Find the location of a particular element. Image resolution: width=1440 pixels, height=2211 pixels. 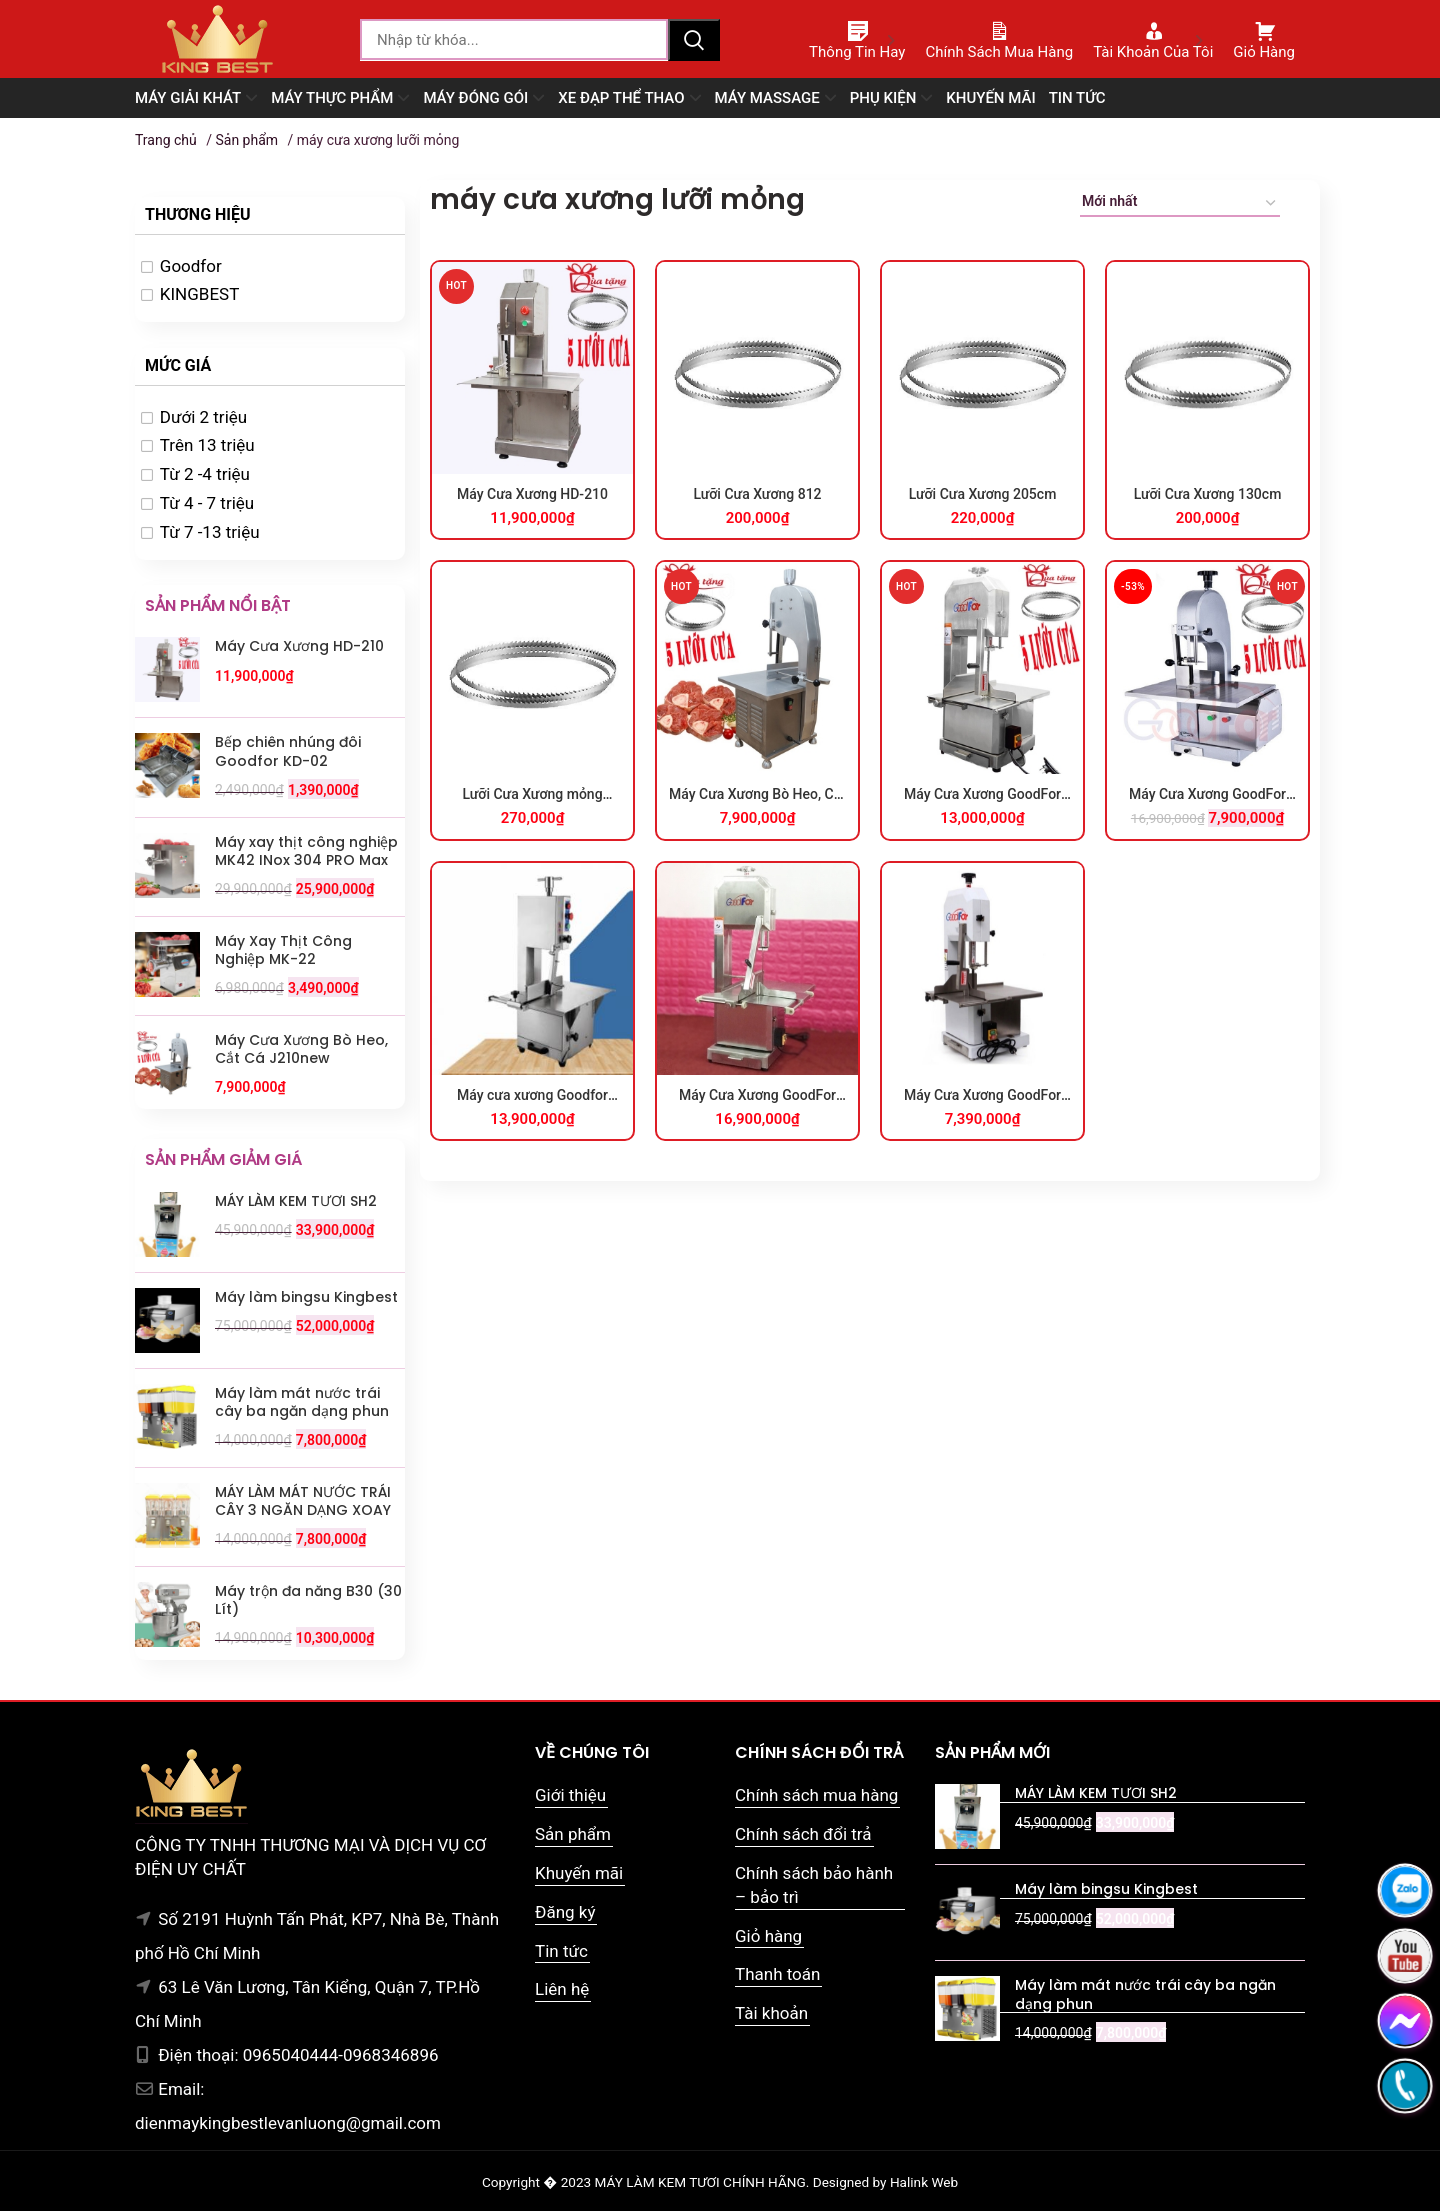

Từ 4 - 7 triệu [option] is located at coordinates (207, 503).